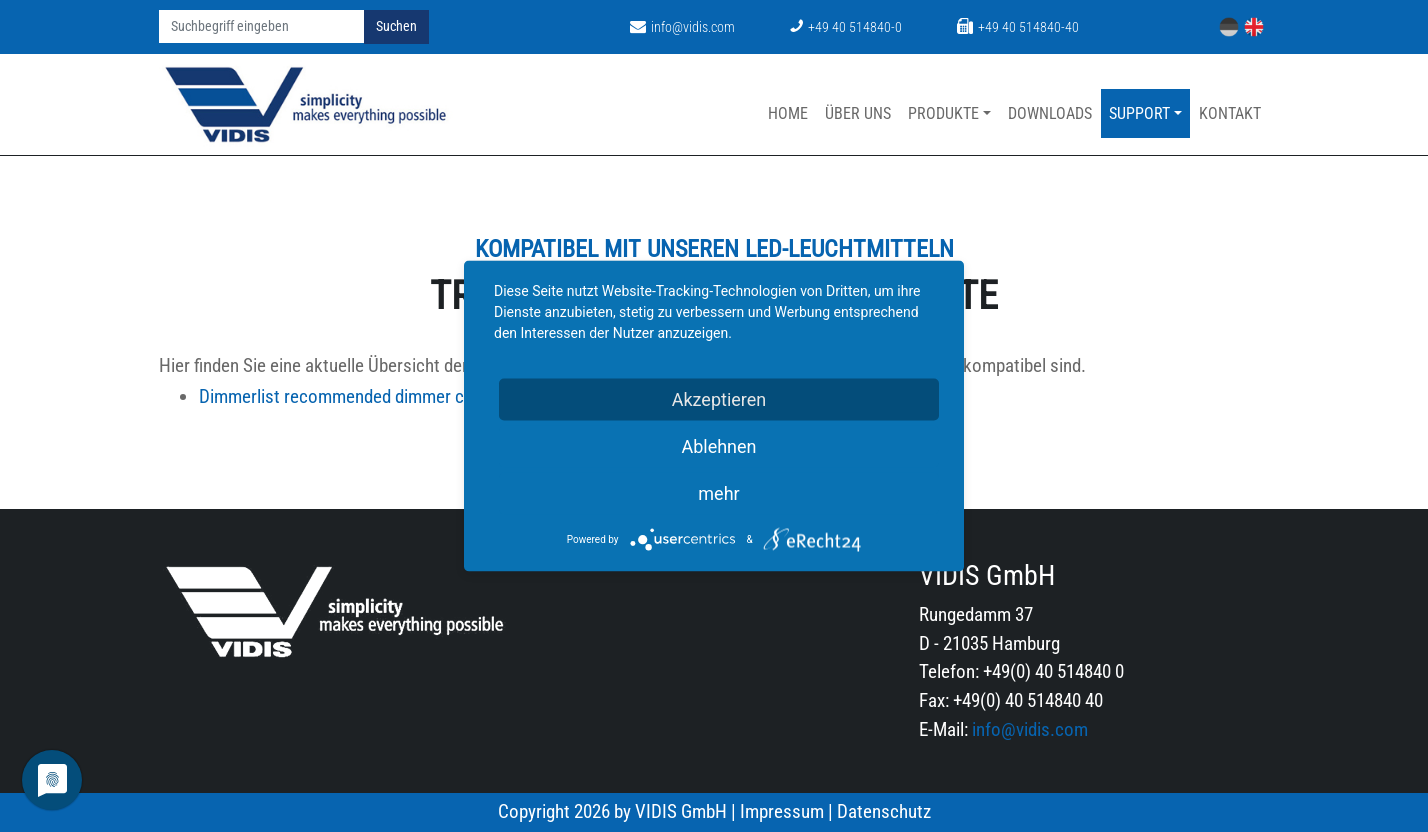 This screenshot has width=1428, height=832. I want to click on Ablehnen, so click(718, 446).